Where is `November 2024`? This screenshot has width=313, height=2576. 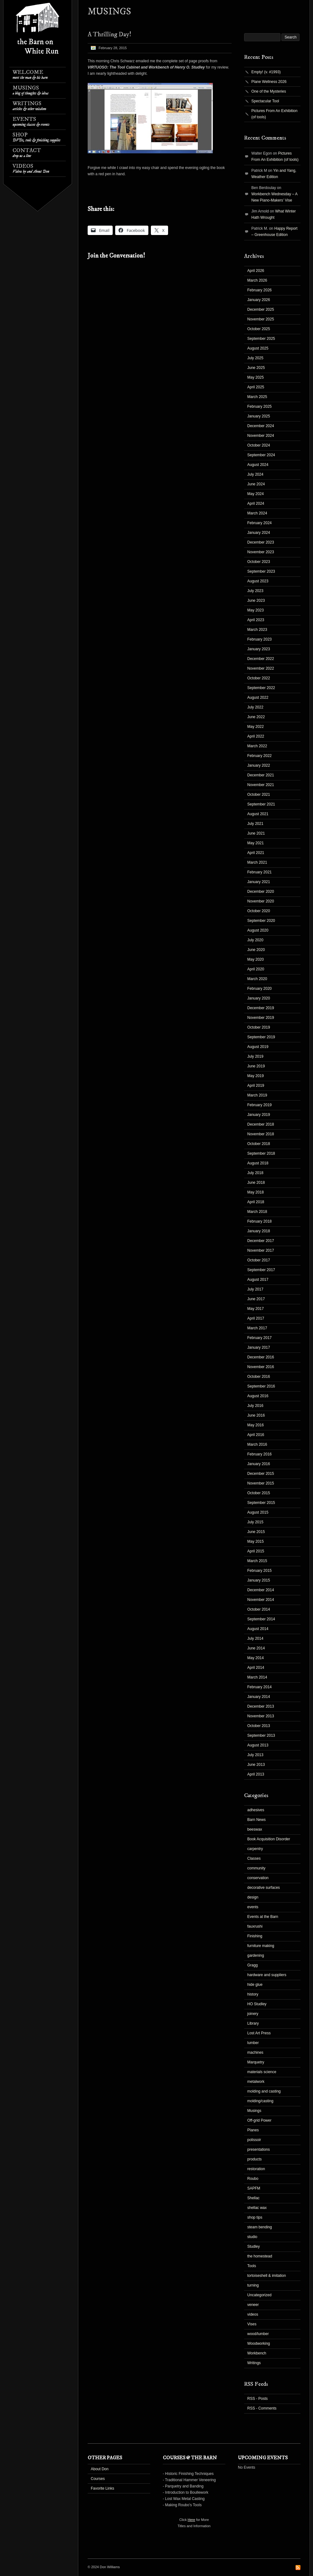 November 2024 is located at coordinates (260, 435).